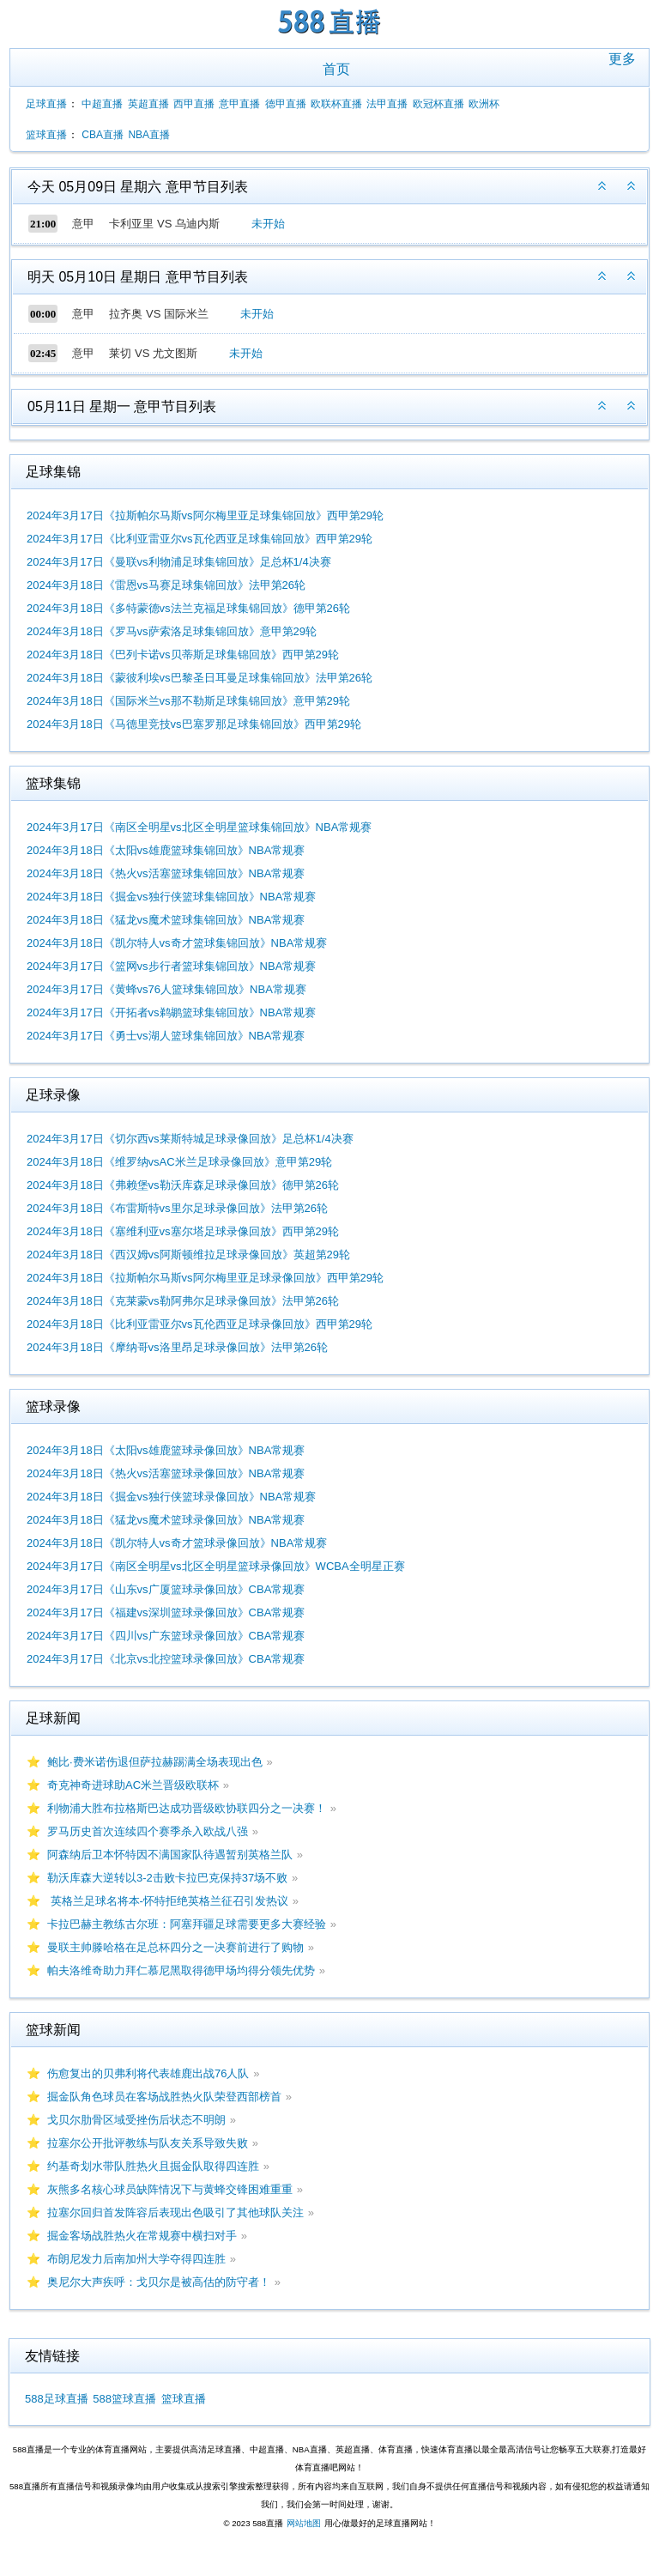  Describe the element at coordinates (164, 223) in the screenshot. I see `卡利亚里 VS 乌迪内斯` at that location.